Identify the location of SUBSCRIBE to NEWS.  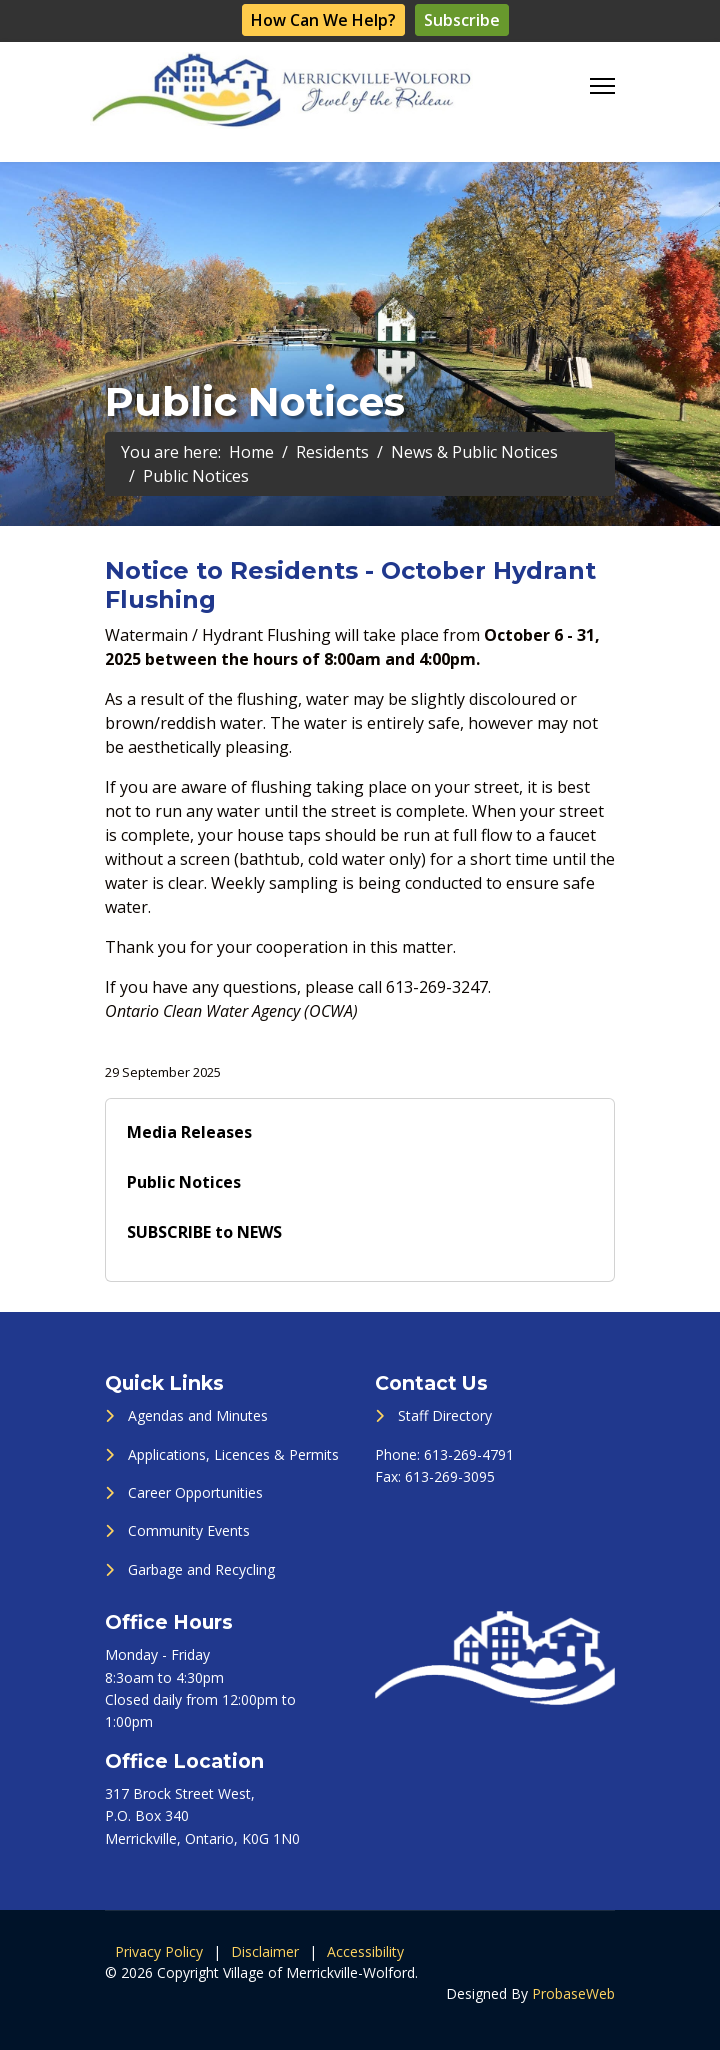
(204, 1232).